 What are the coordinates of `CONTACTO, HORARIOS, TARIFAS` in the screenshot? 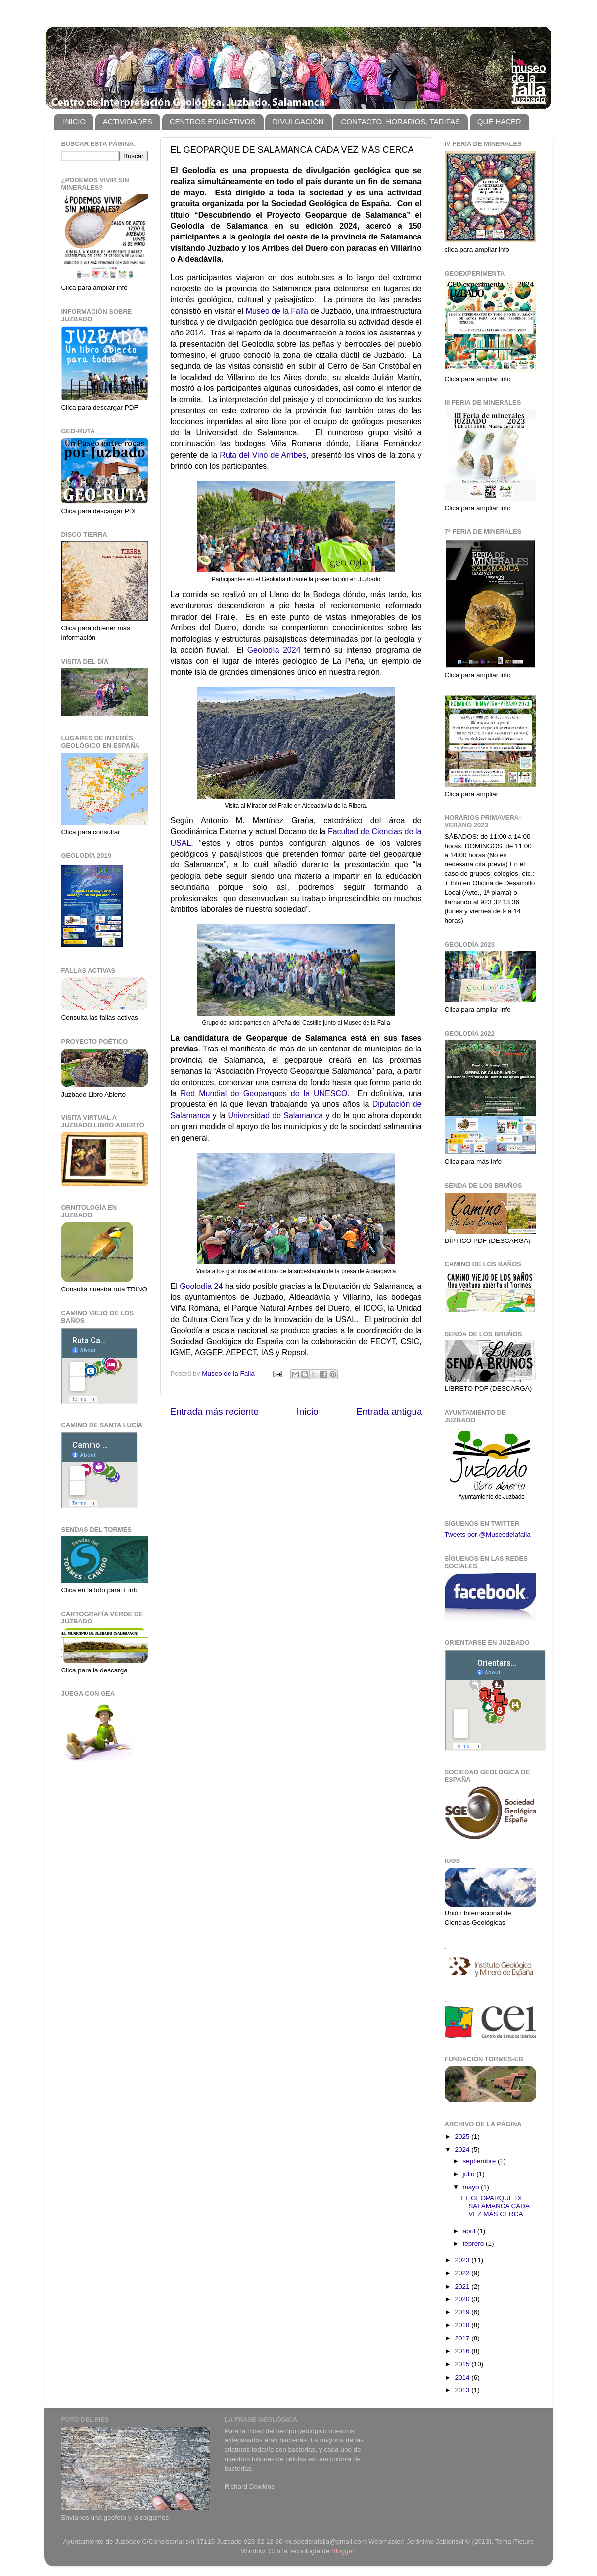 It's located at (400, 121).